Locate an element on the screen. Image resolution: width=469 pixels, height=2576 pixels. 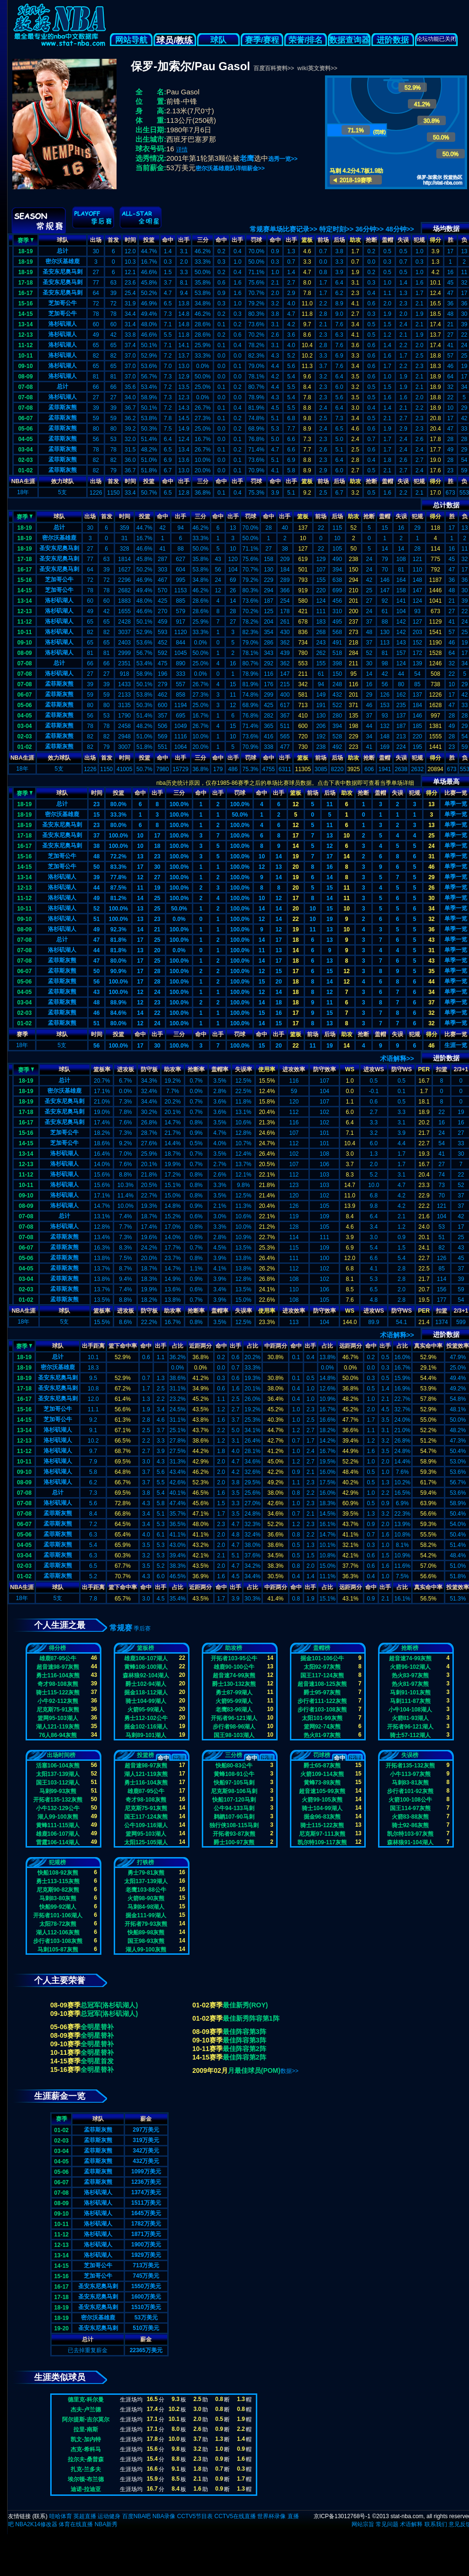
篮下命中率 is located at coordinates (122, 1346).